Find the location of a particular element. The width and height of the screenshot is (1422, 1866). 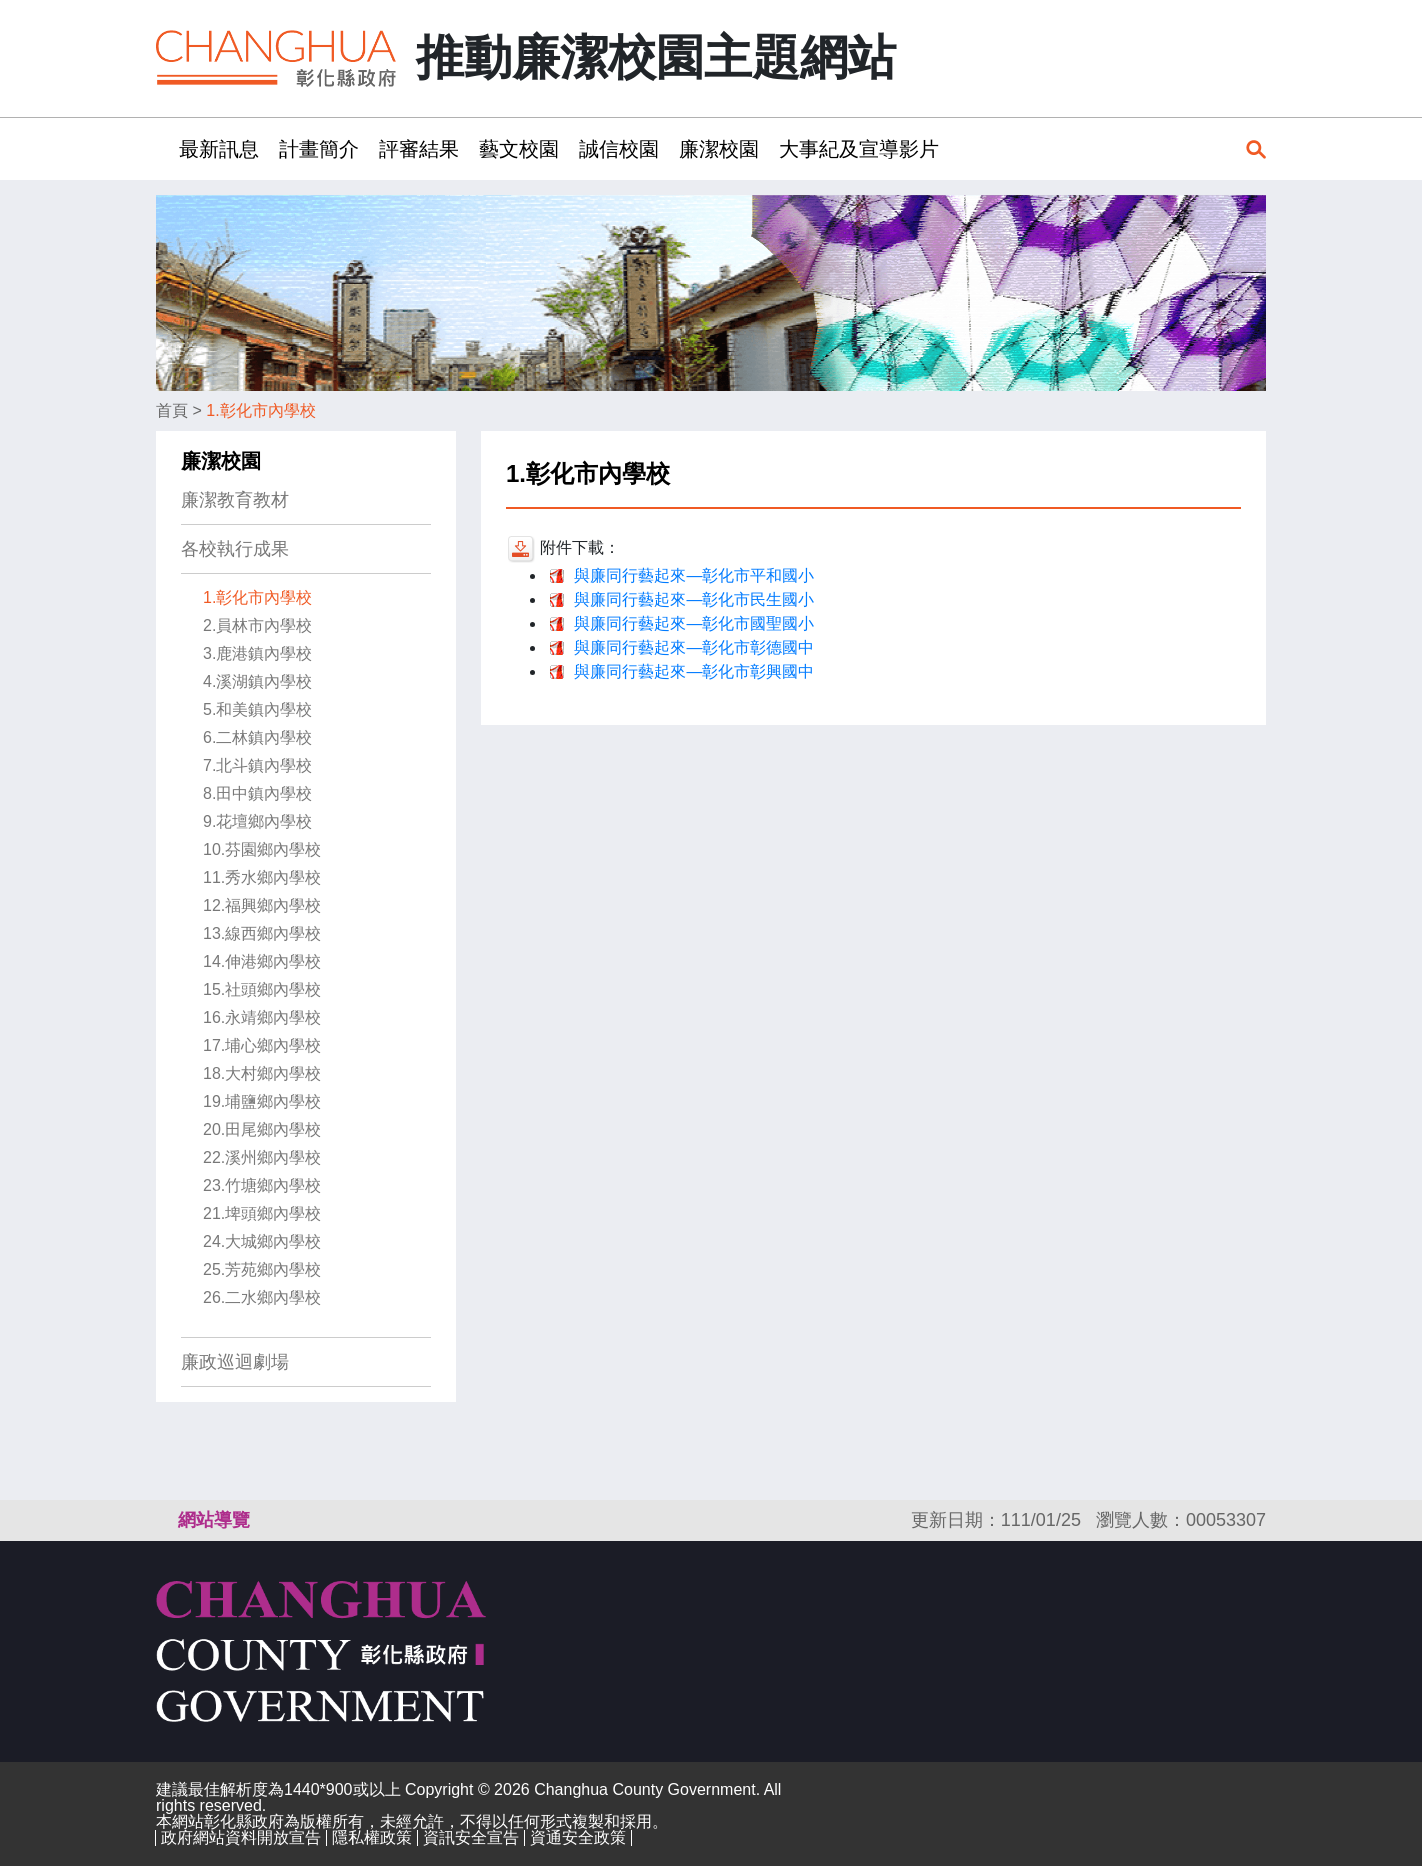

廉潔教育教材 is located at coordinates (235, 500).